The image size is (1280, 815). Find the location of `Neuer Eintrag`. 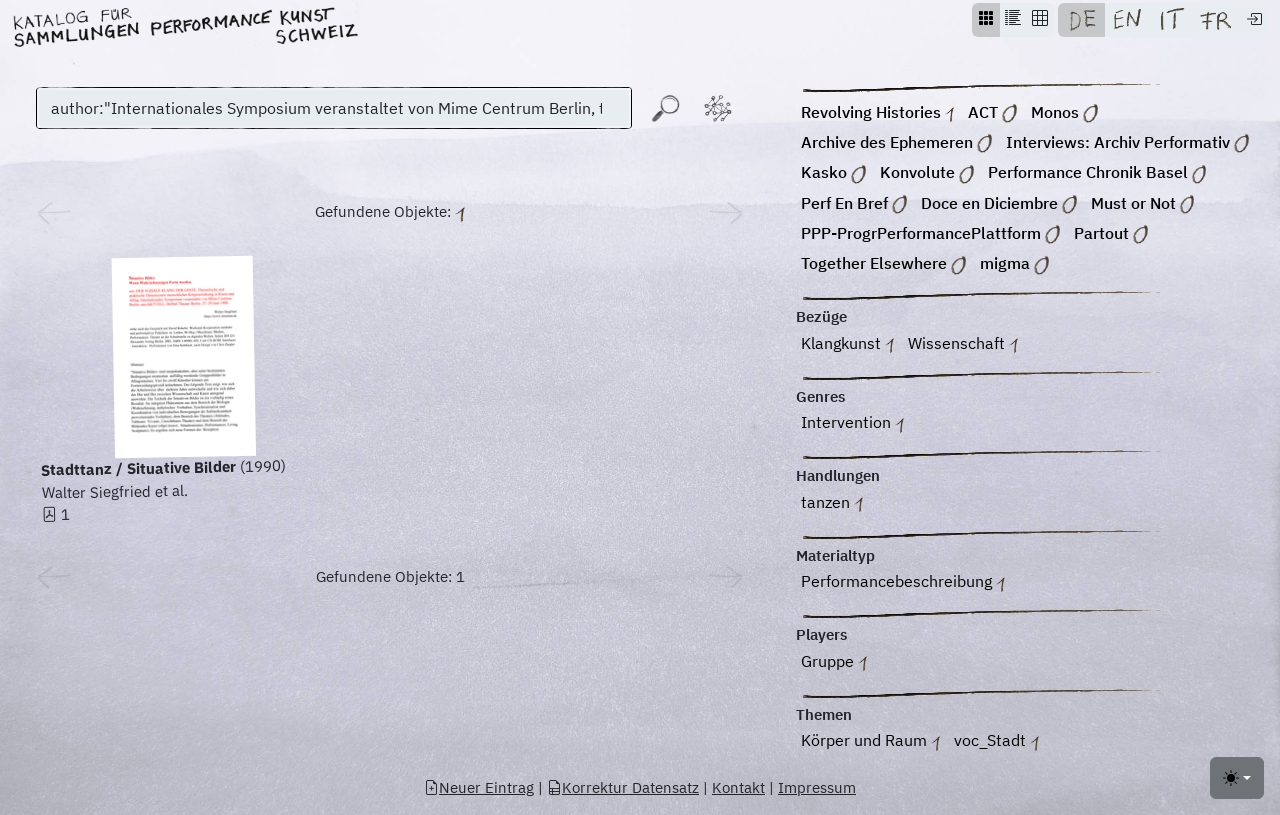

Neuer Eintrag is located at coordinates (479, 787).